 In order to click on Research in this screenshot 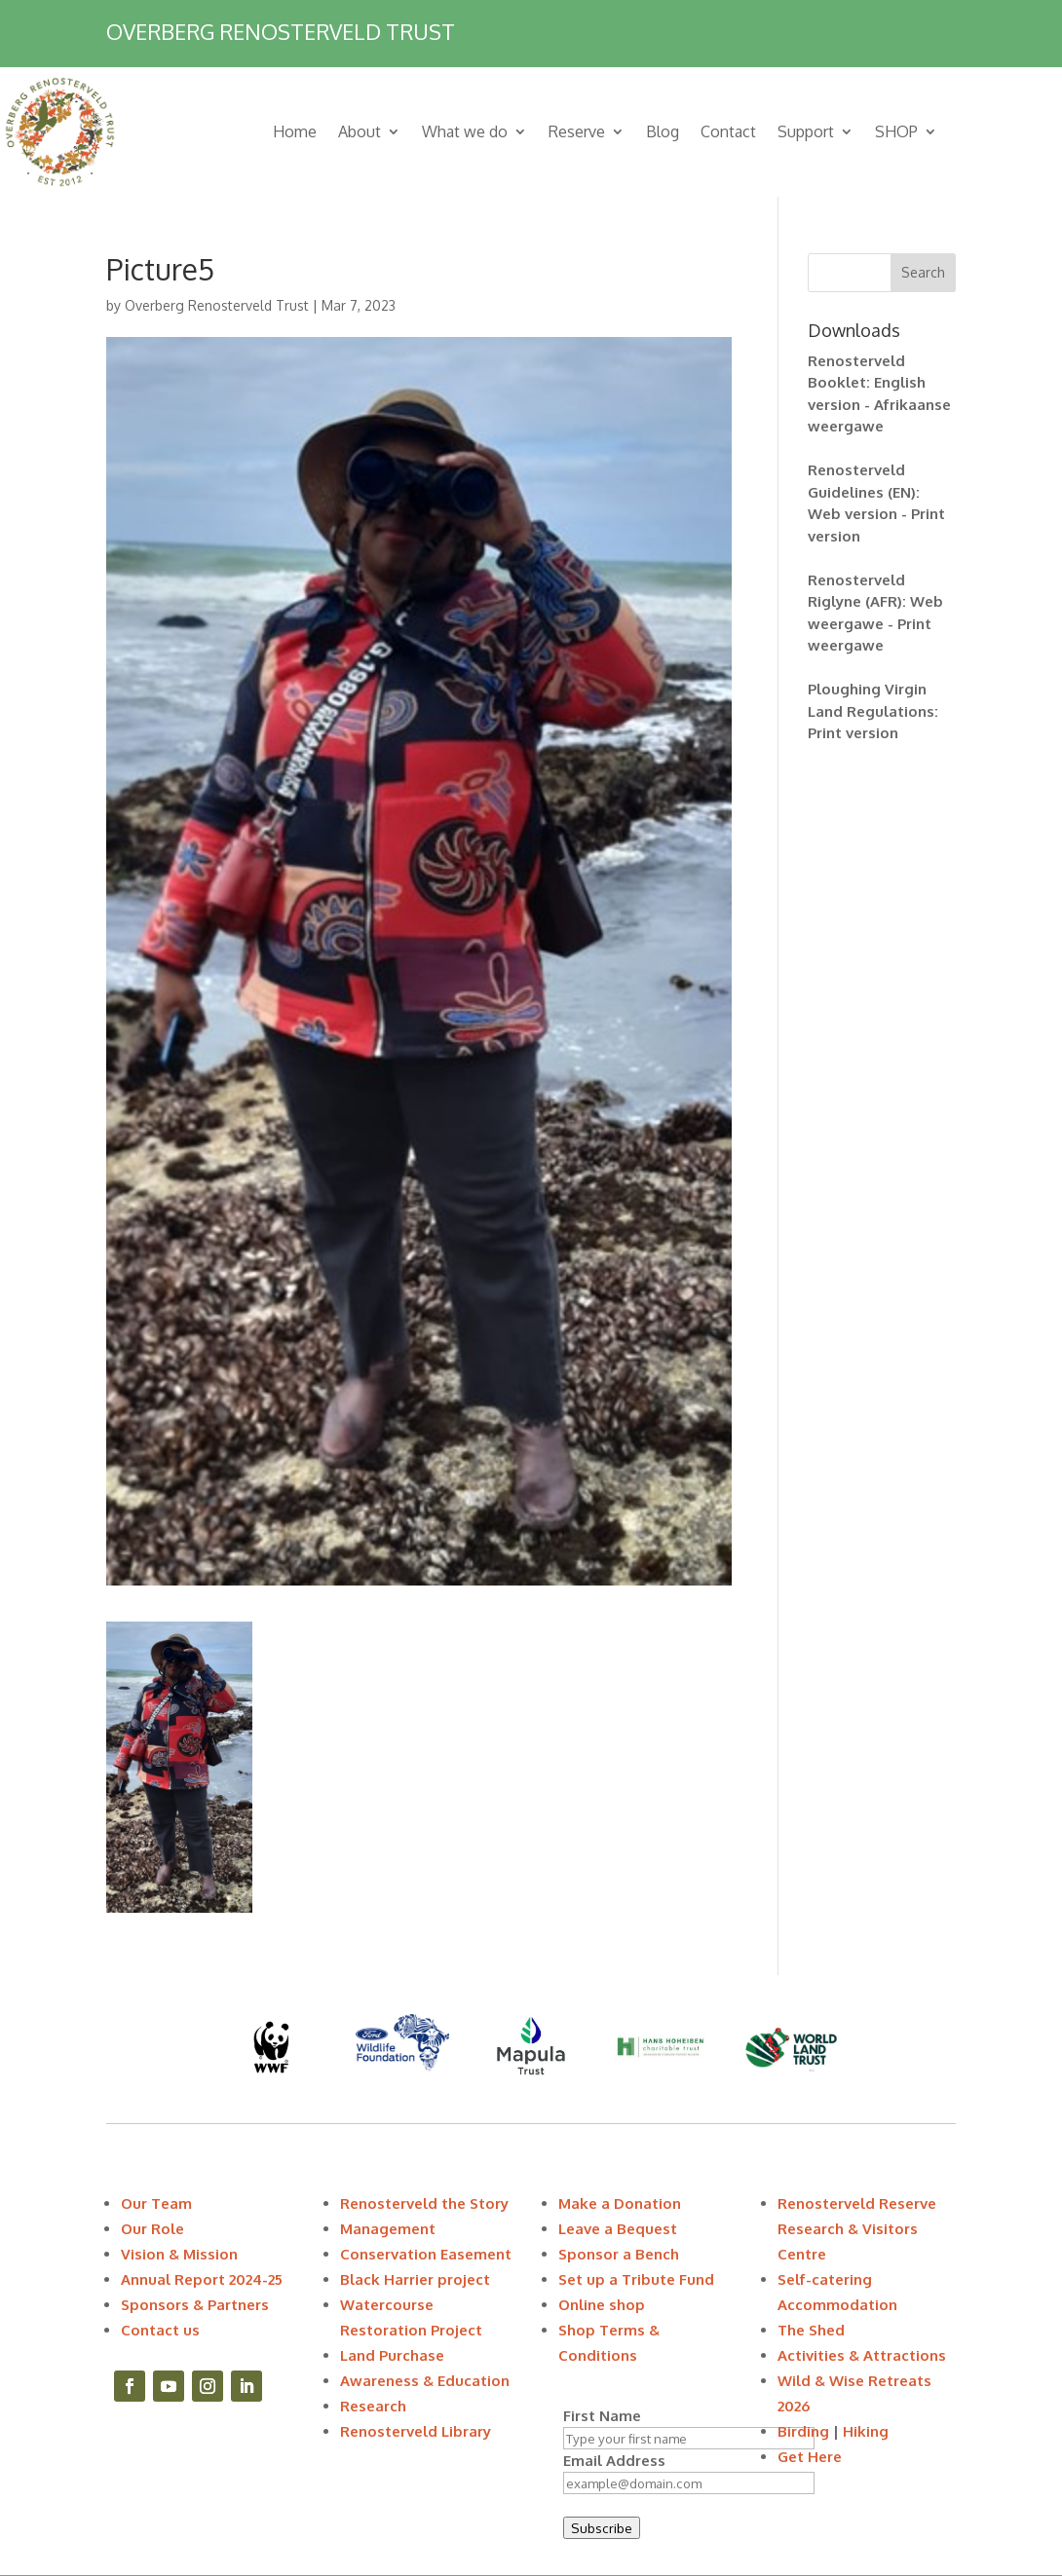, I will do `click(373, 2406)`.